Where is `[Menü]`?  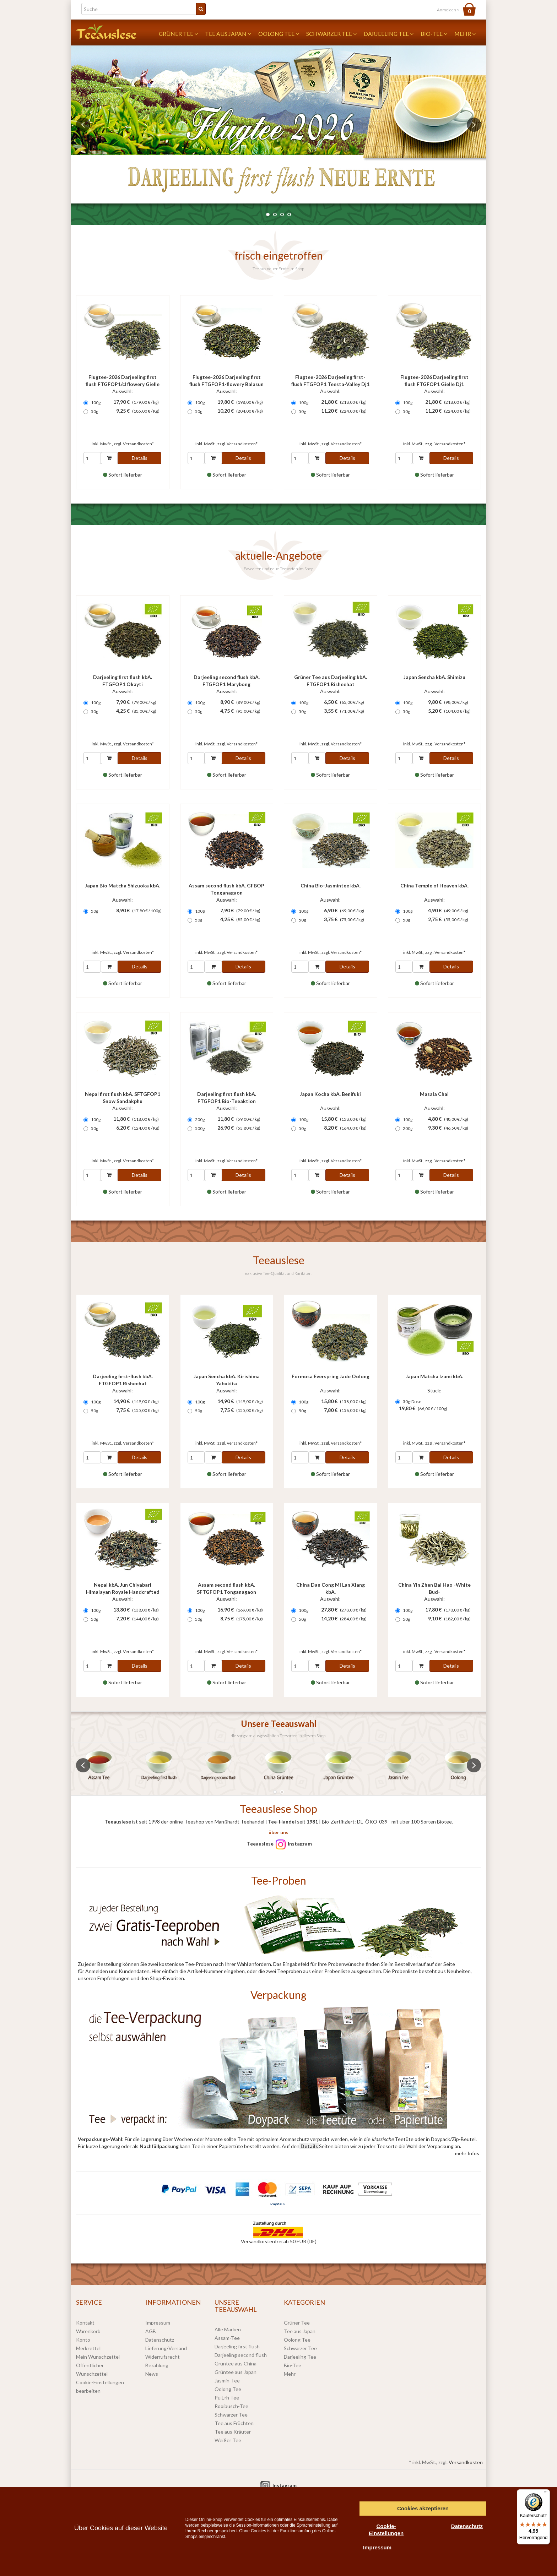
[Menü] is located at coordinates (545, 2493).